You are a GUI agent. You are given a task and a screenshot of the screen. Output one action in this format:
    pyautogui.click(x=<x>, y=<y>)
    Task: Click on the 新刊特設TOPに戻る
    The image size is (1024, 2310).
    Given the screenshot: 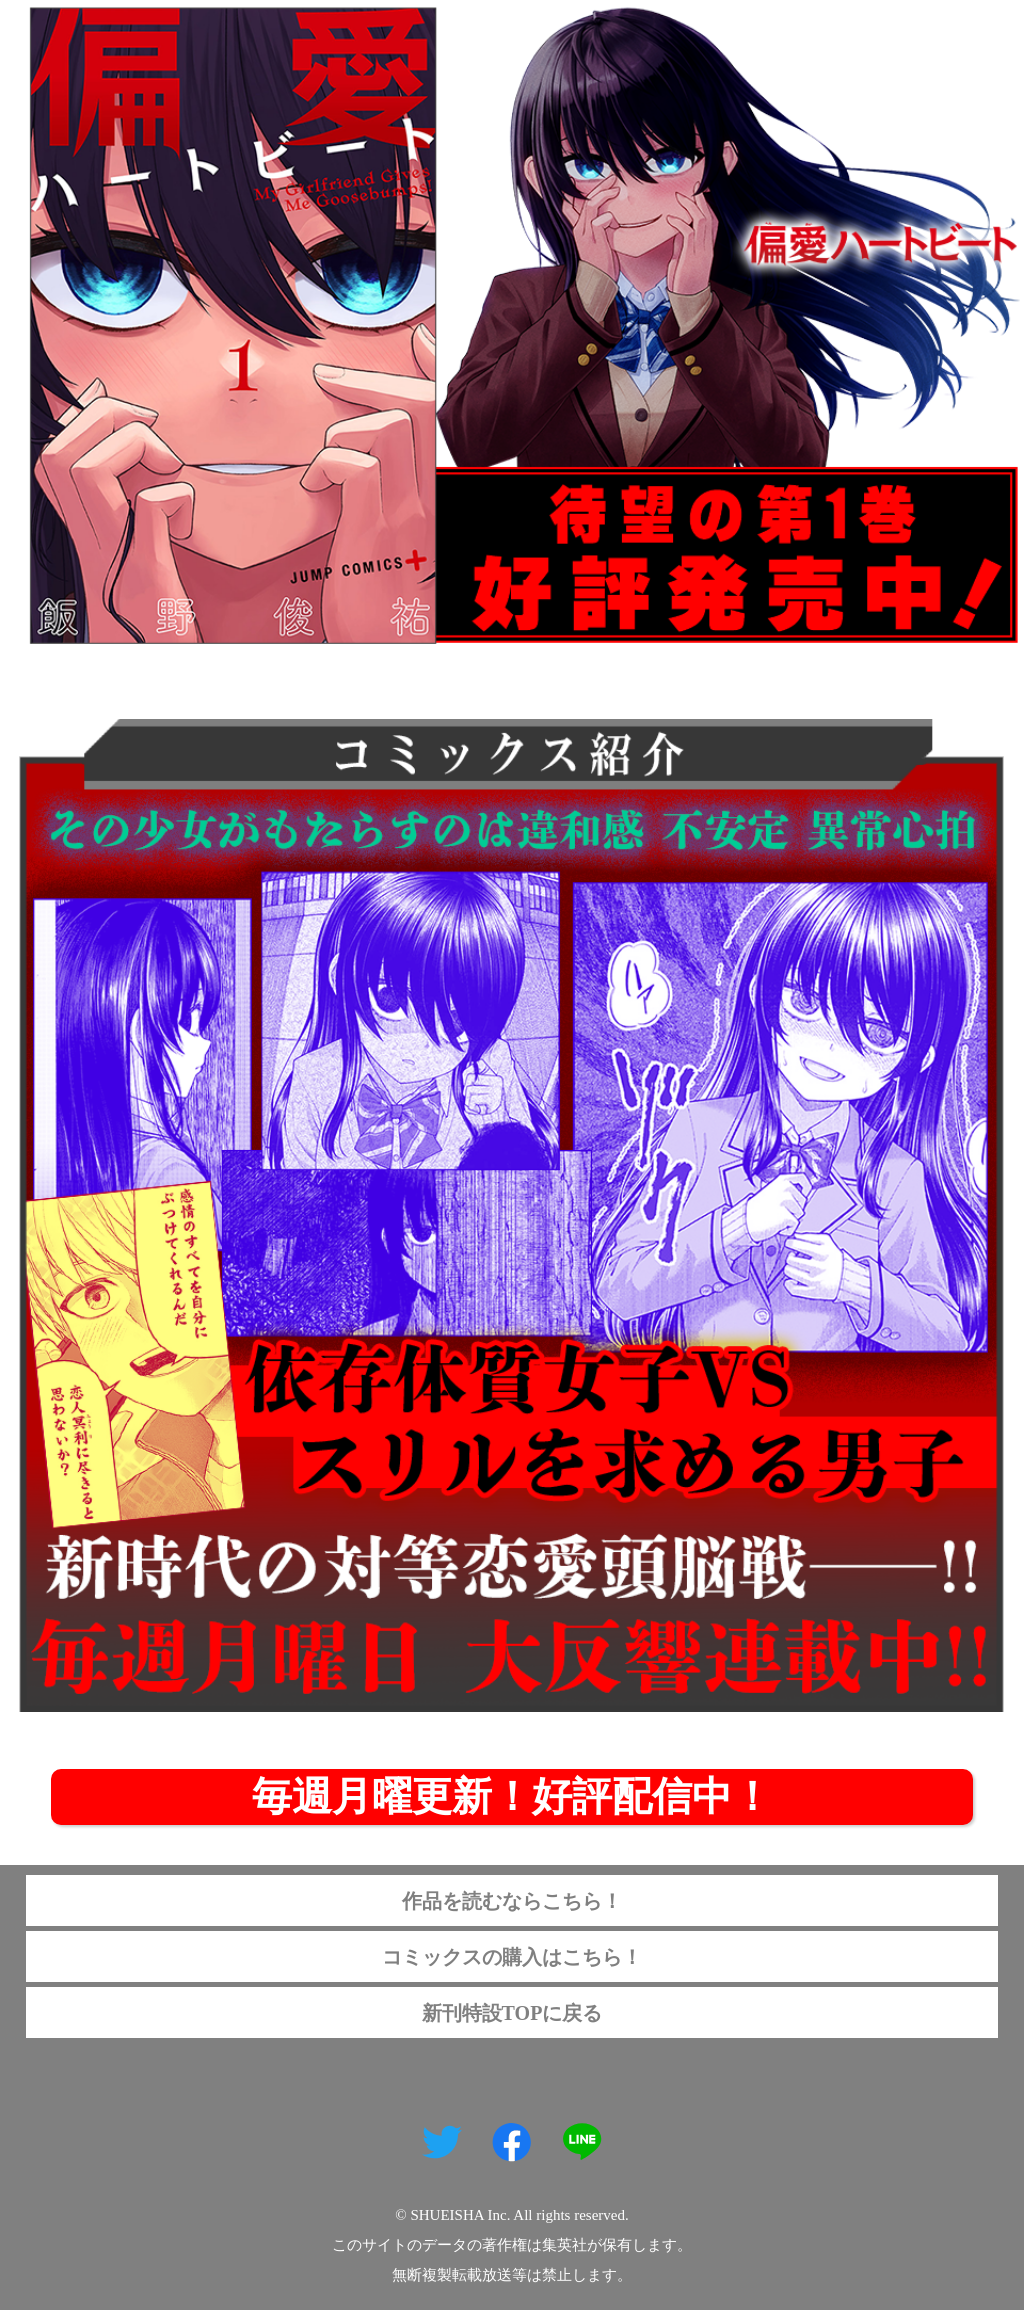 What is the action you would take?
    pyautogui.click(x=512, y=2013)
    